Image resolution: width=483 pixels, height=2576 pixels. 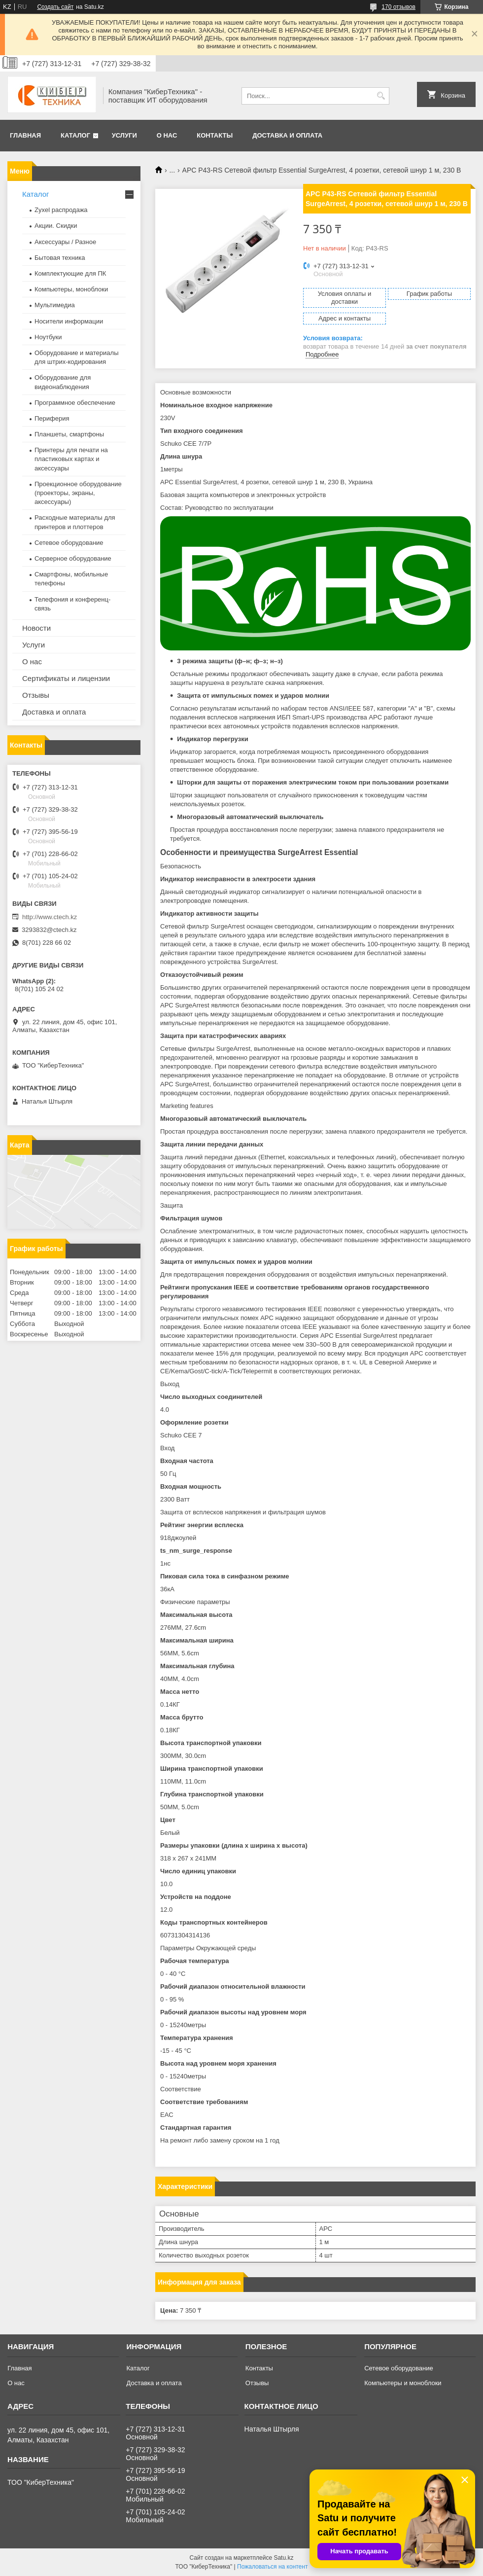 I want to click on Сетевое оборудование, so click(x=69, y=542).